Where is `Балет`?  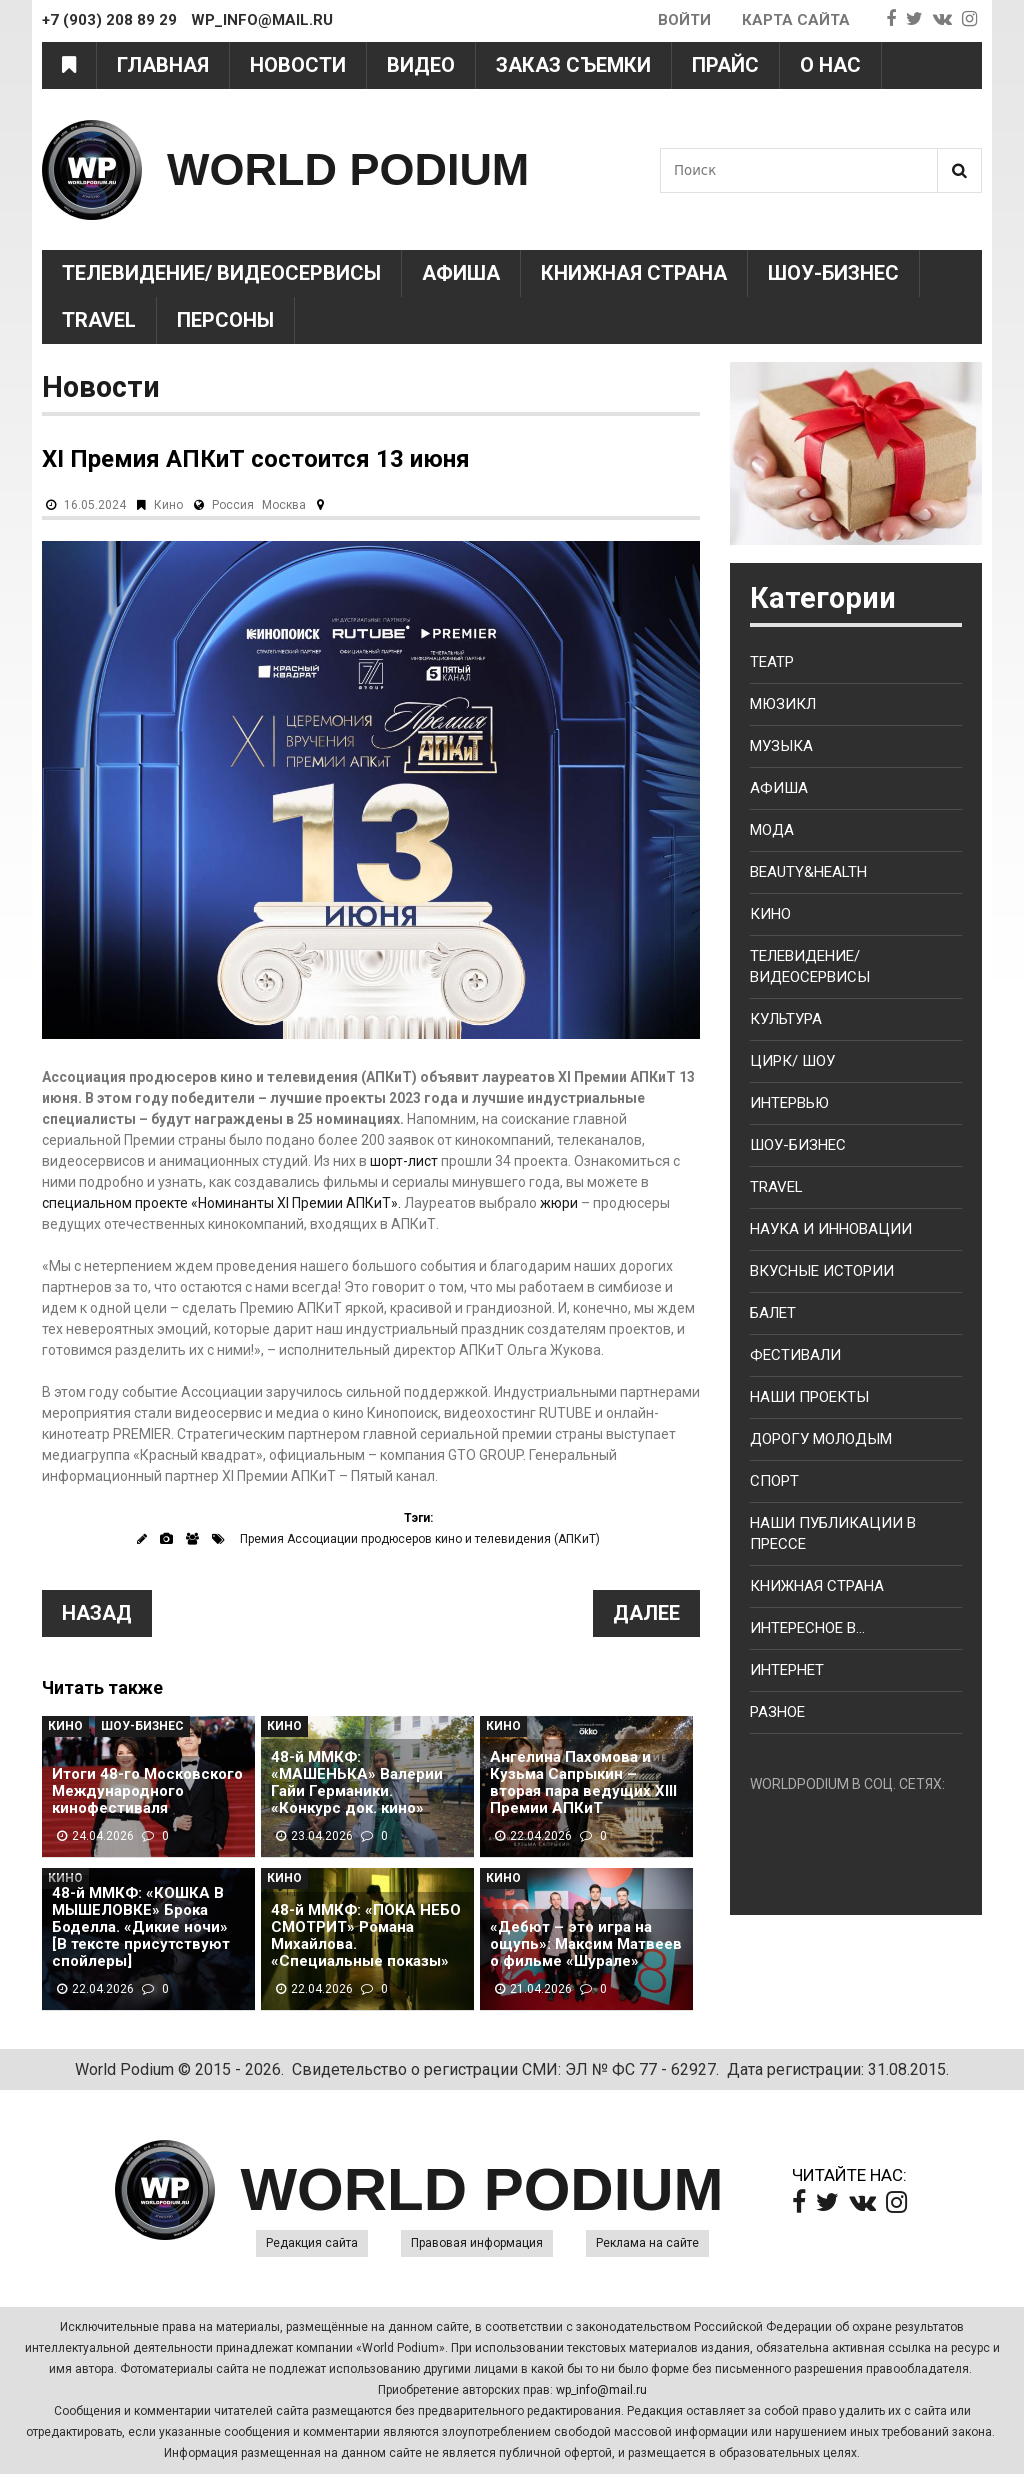 Балет is located at coordinates (773, 1313).